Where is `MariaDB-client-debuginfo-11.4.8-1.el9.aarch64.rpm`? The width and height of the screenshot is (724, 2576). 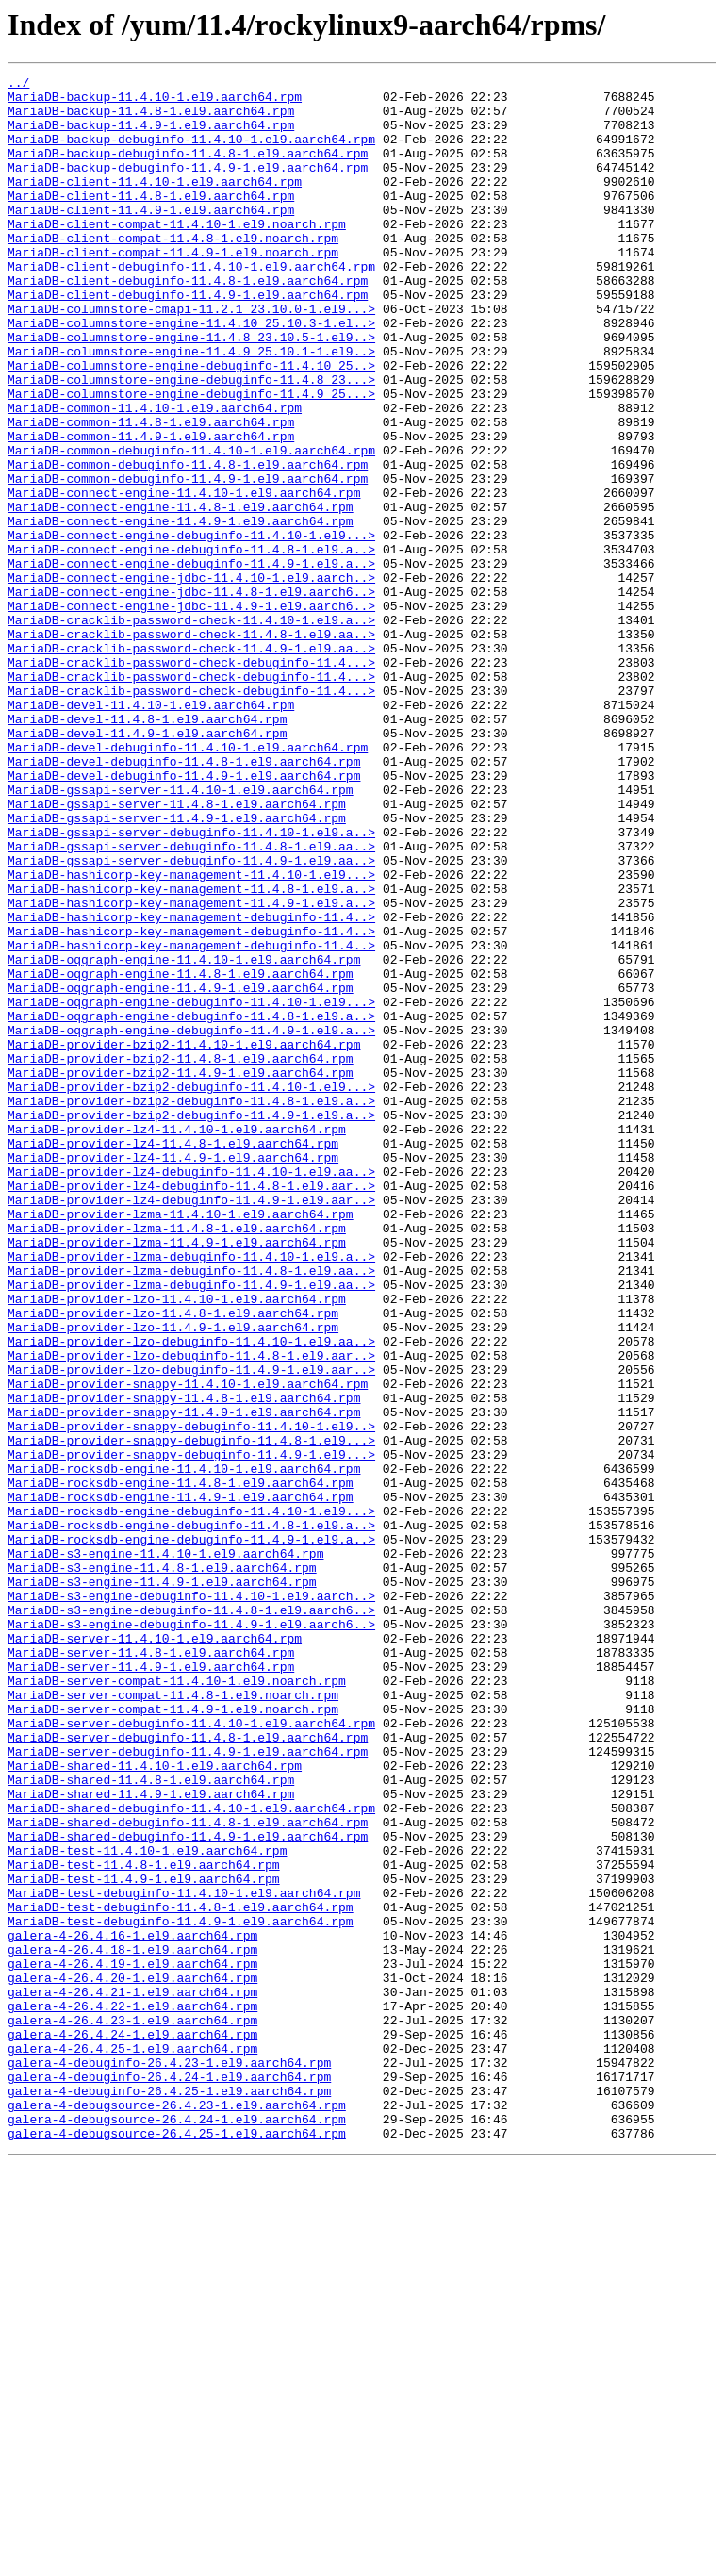 MariaDB-client-debuginfo-11.4.8-1.el9.aarch64.rpm is located at coordinates (188, 322).